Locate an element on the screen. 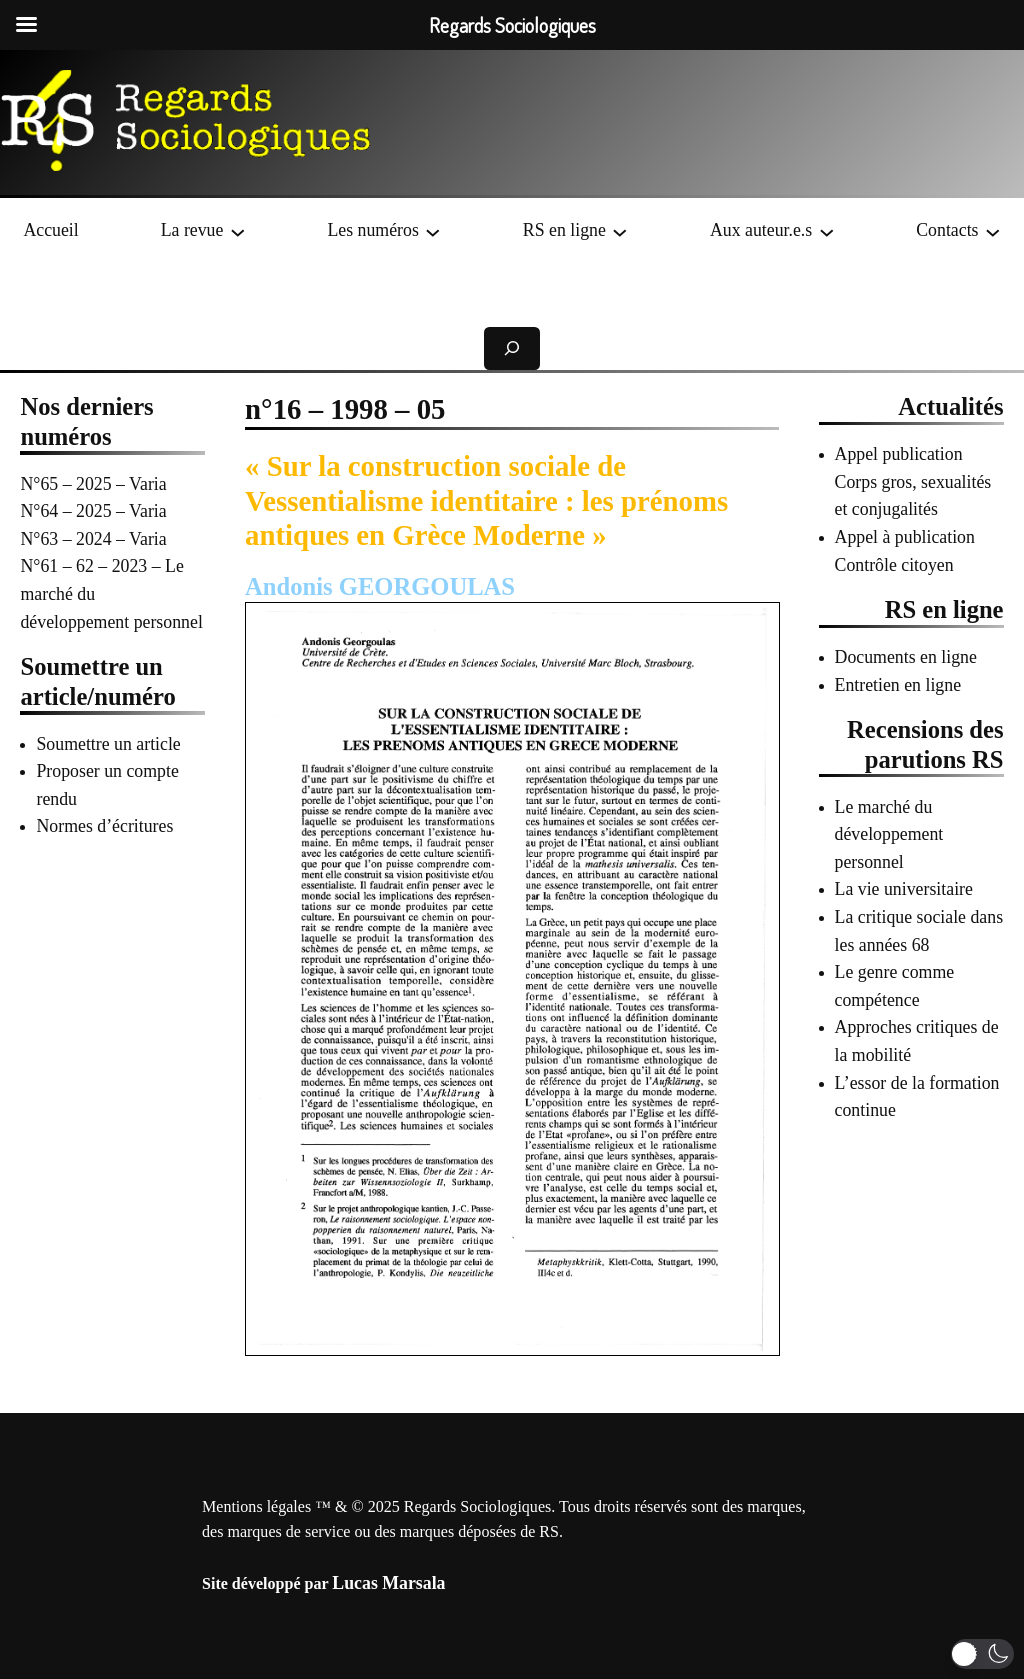 The image size is (1024, 1679). Accueil is located at coordinates (50, 230).